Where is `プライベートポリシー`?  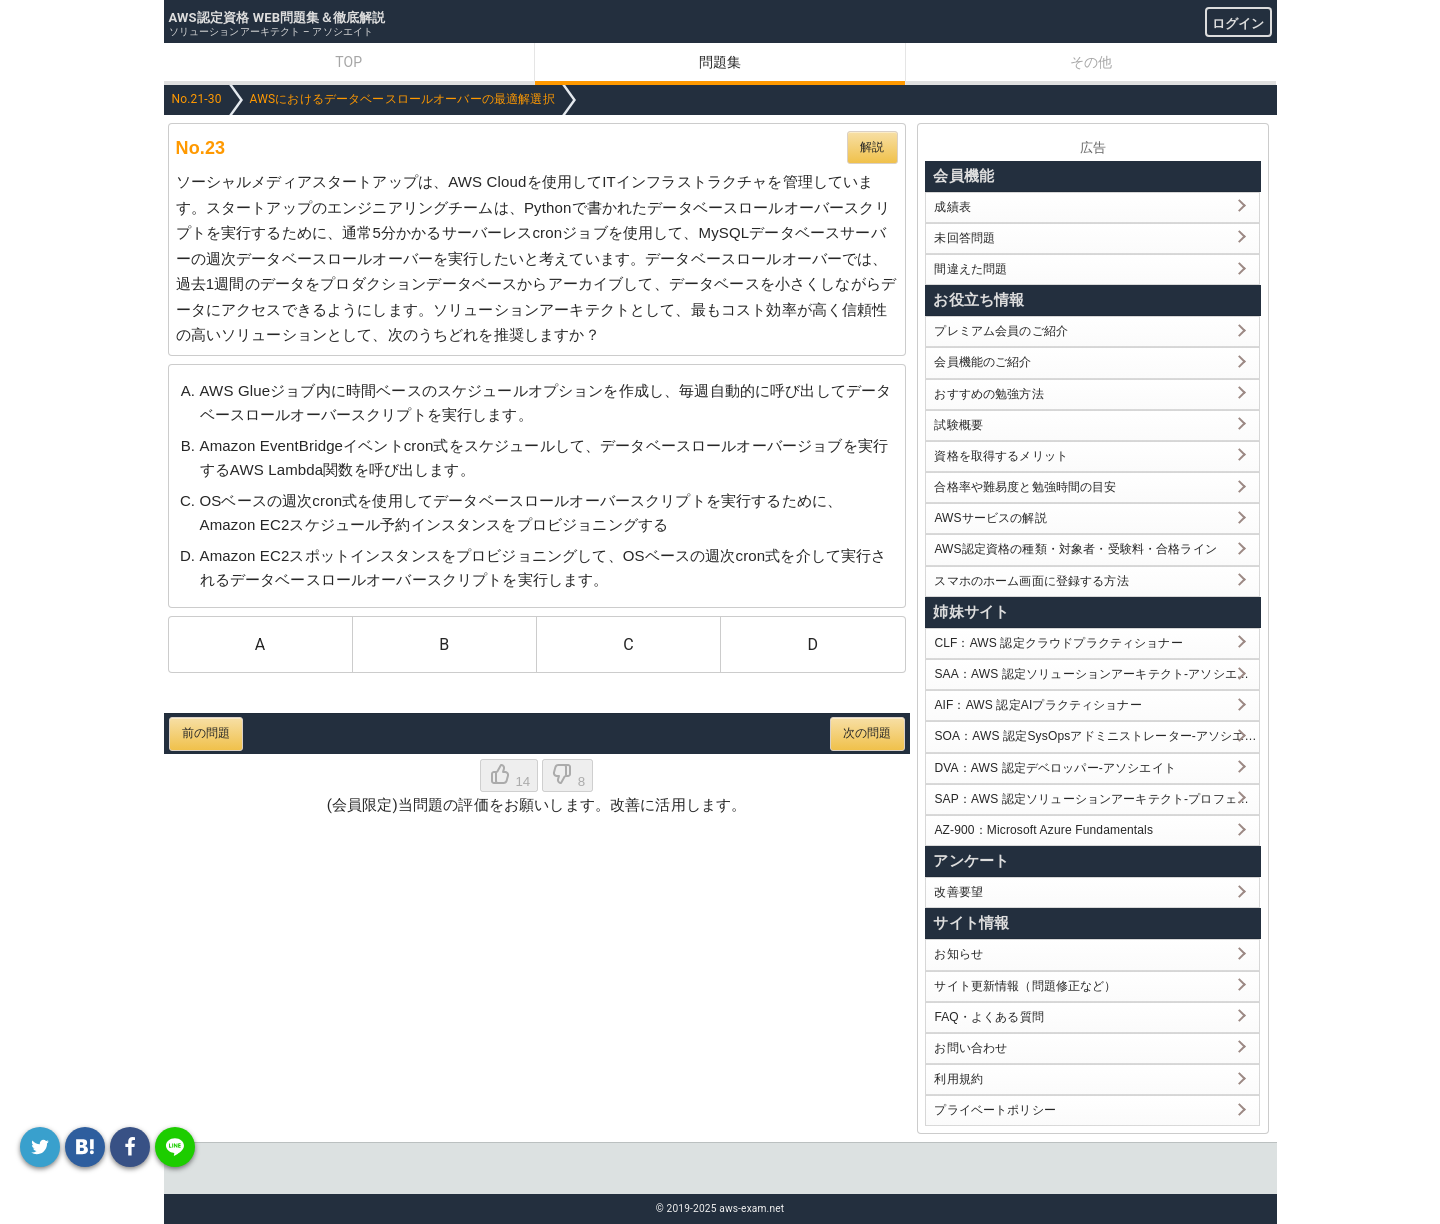
プライベートポリシー is located at coordinates (995, 1110).